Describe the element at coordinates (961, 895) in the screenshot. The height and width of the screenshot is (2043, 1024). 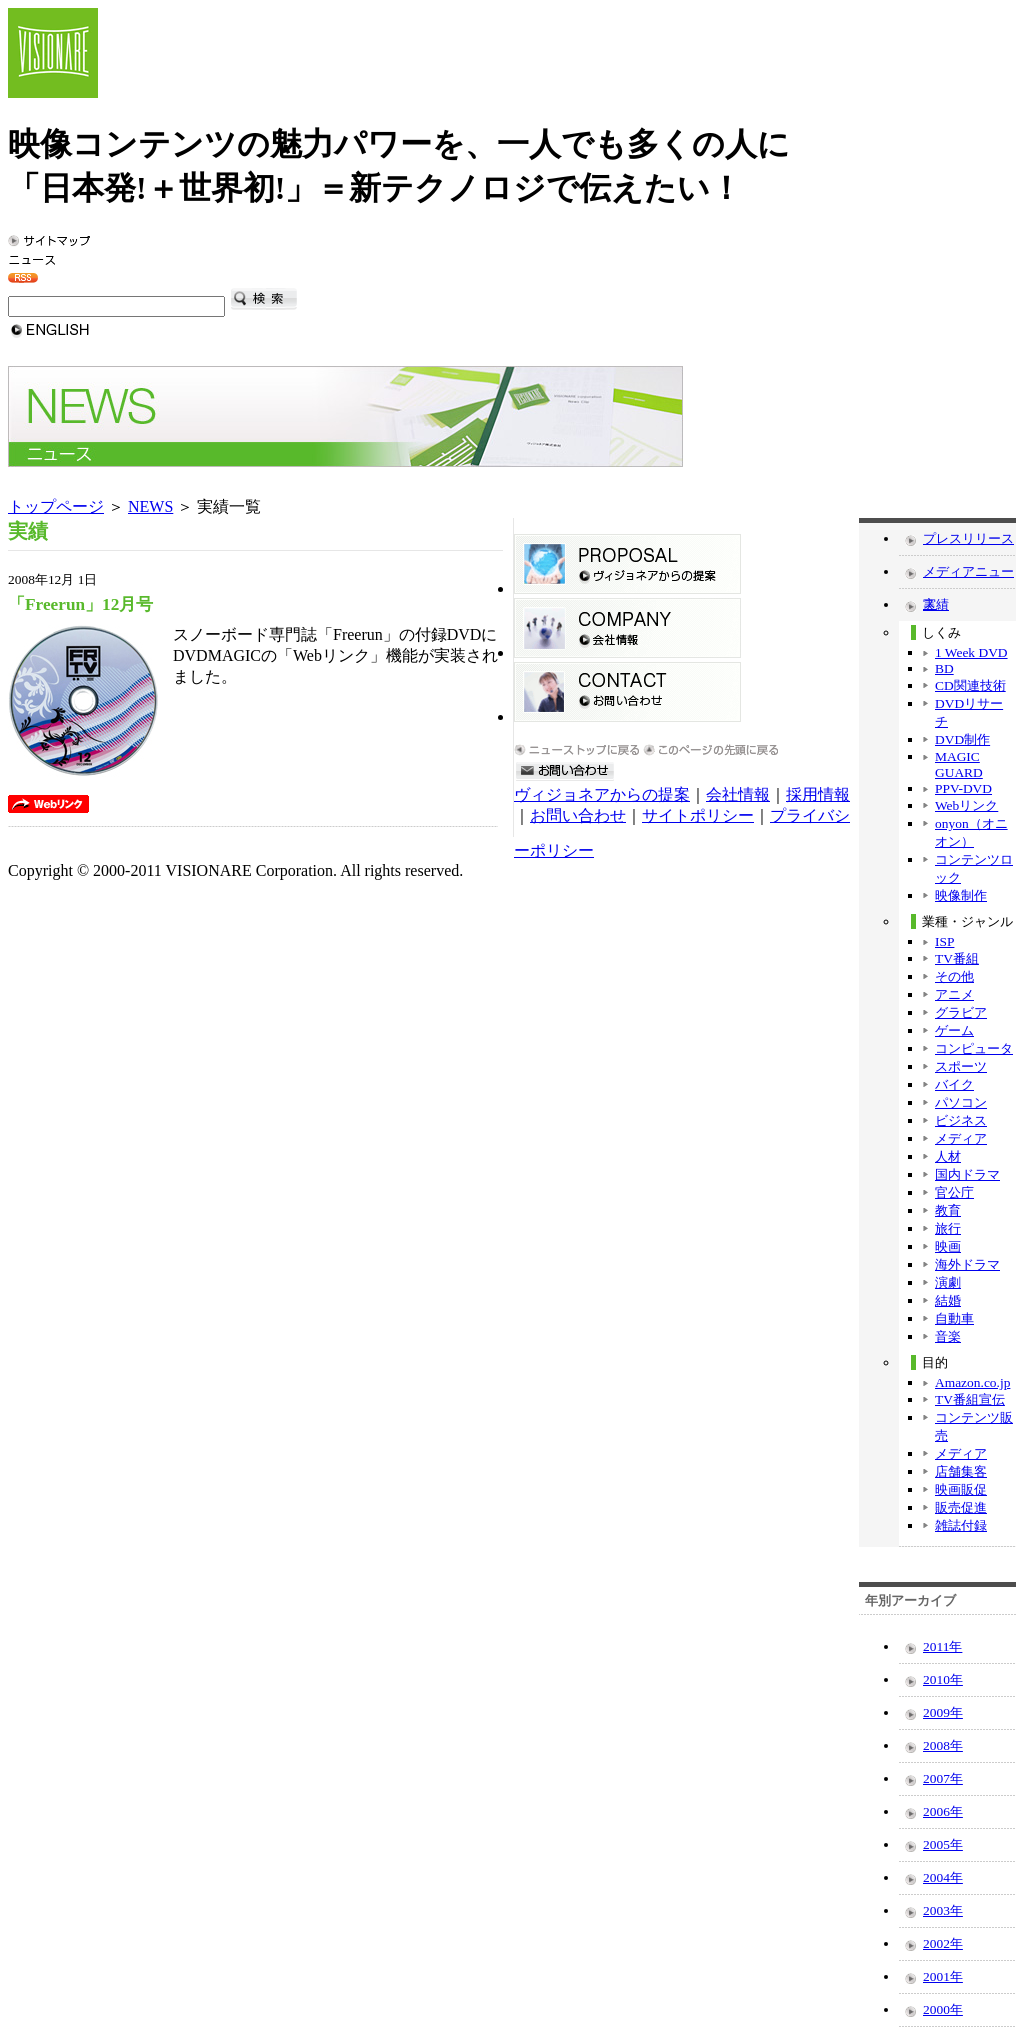
I see `映像制作` at that location.